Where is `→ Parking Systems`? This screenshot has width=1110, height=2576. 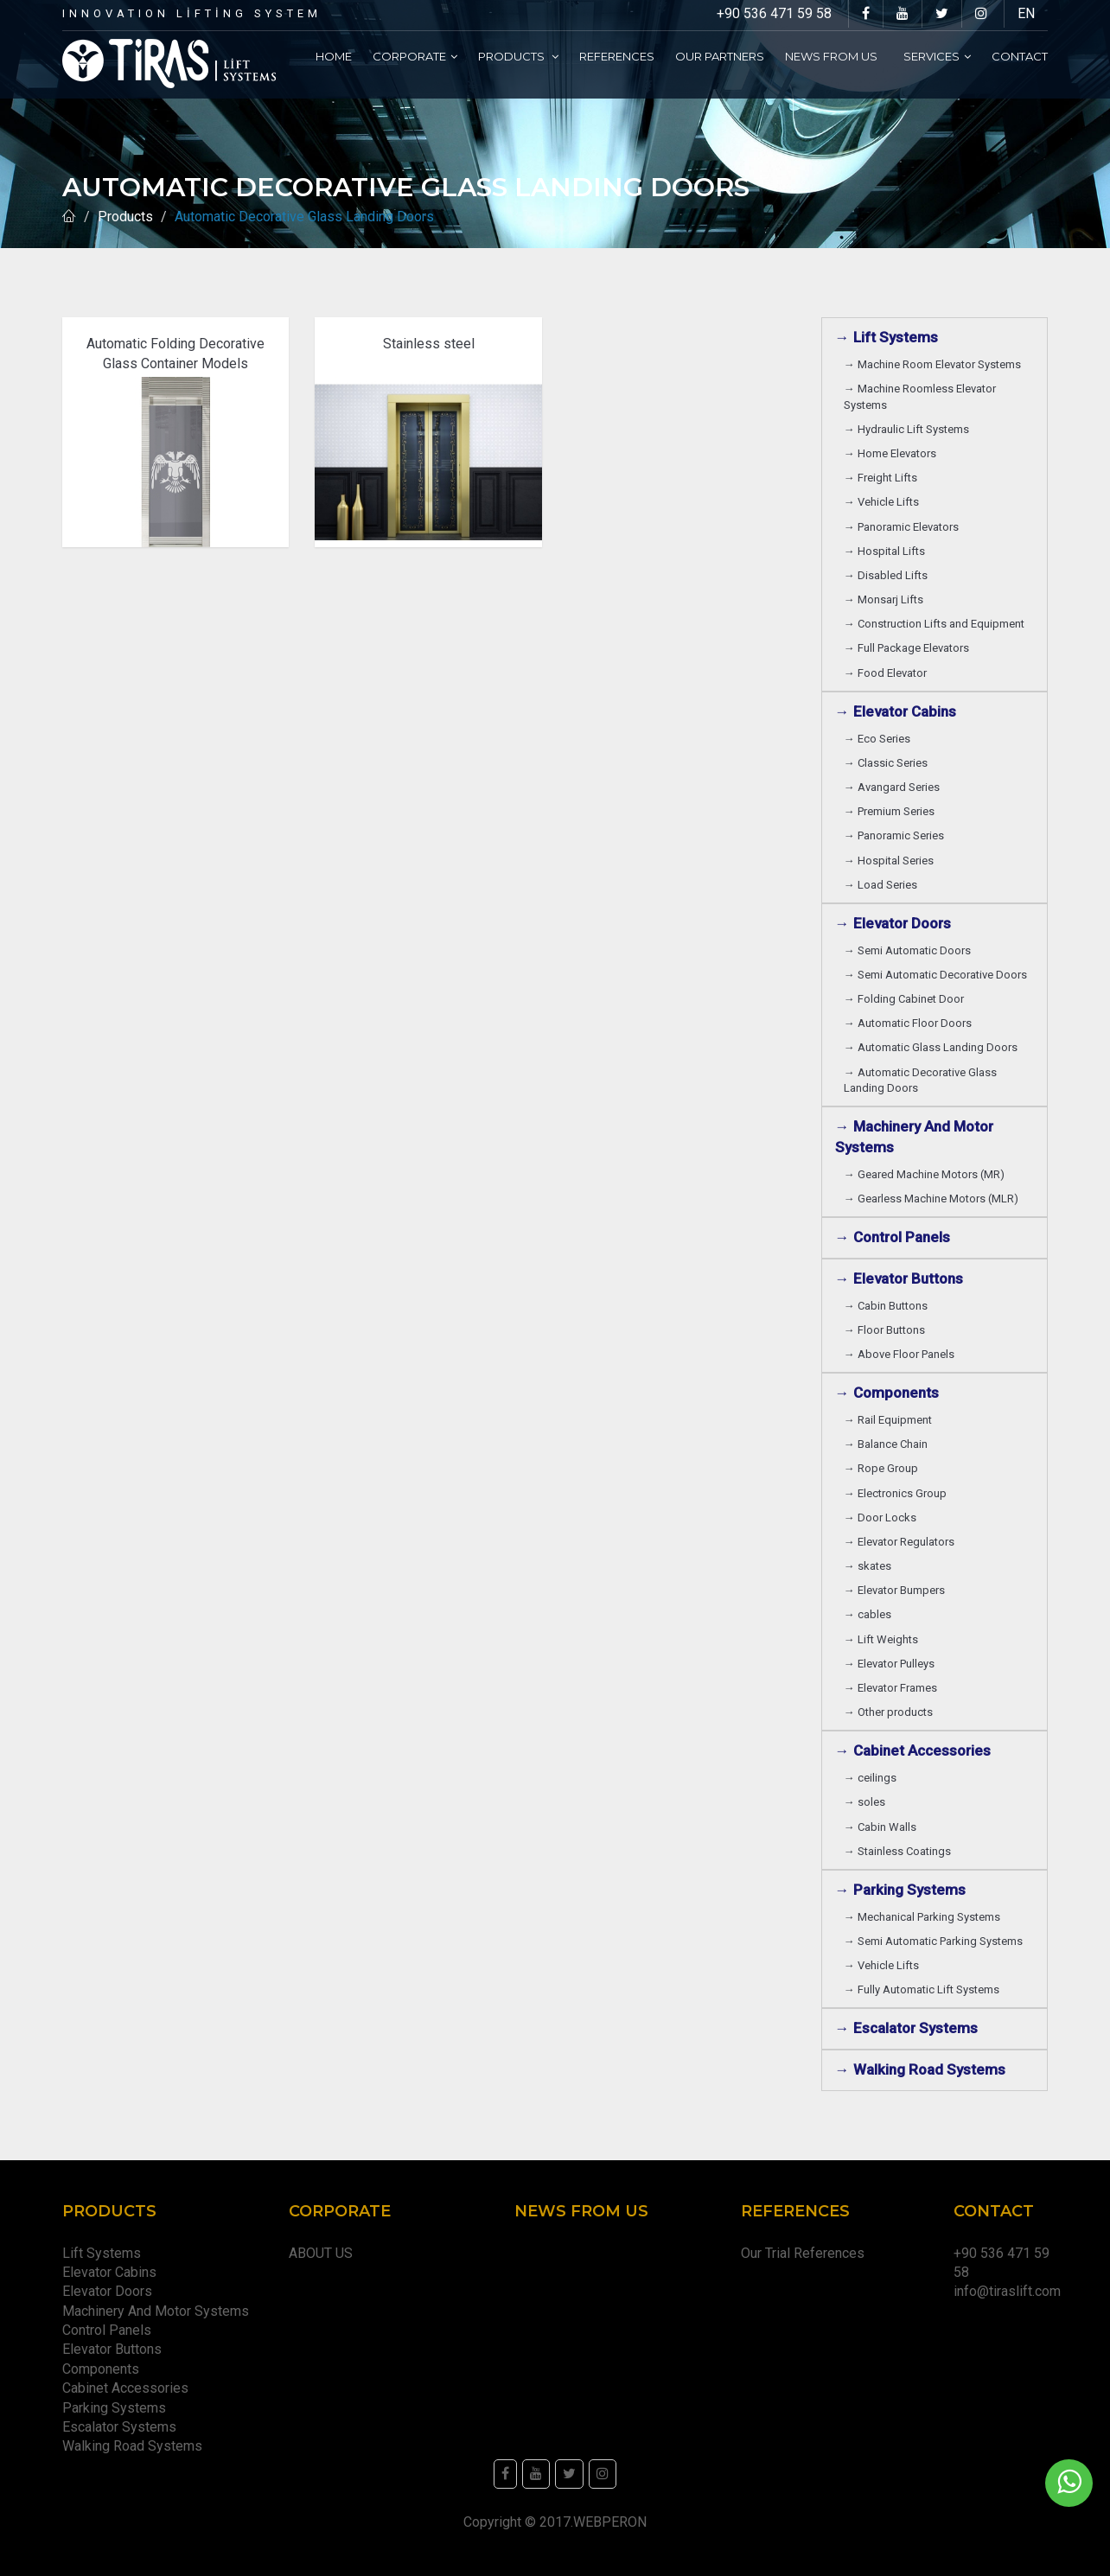
→ Parking Systems is located at coordinates (900, 1889).